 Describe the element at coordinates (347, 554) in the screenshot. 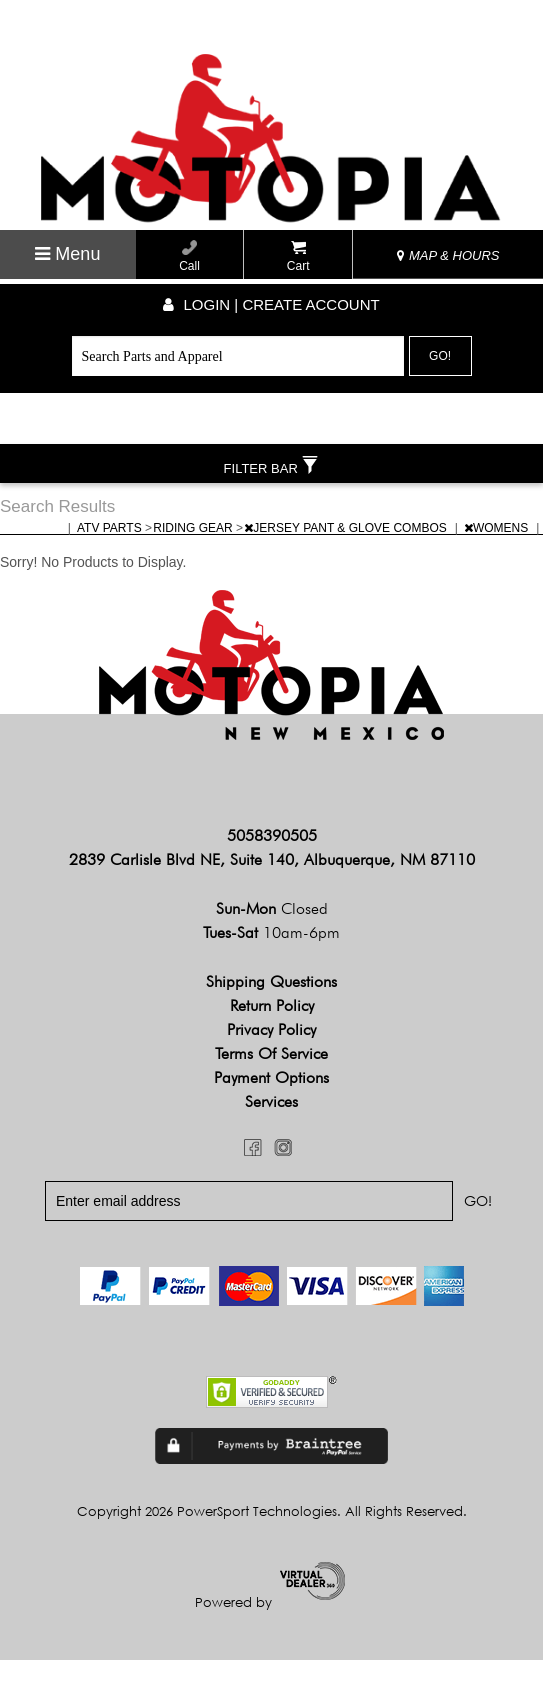

I see `JERSEY PANT & GLOVE COMBOS` at that location.